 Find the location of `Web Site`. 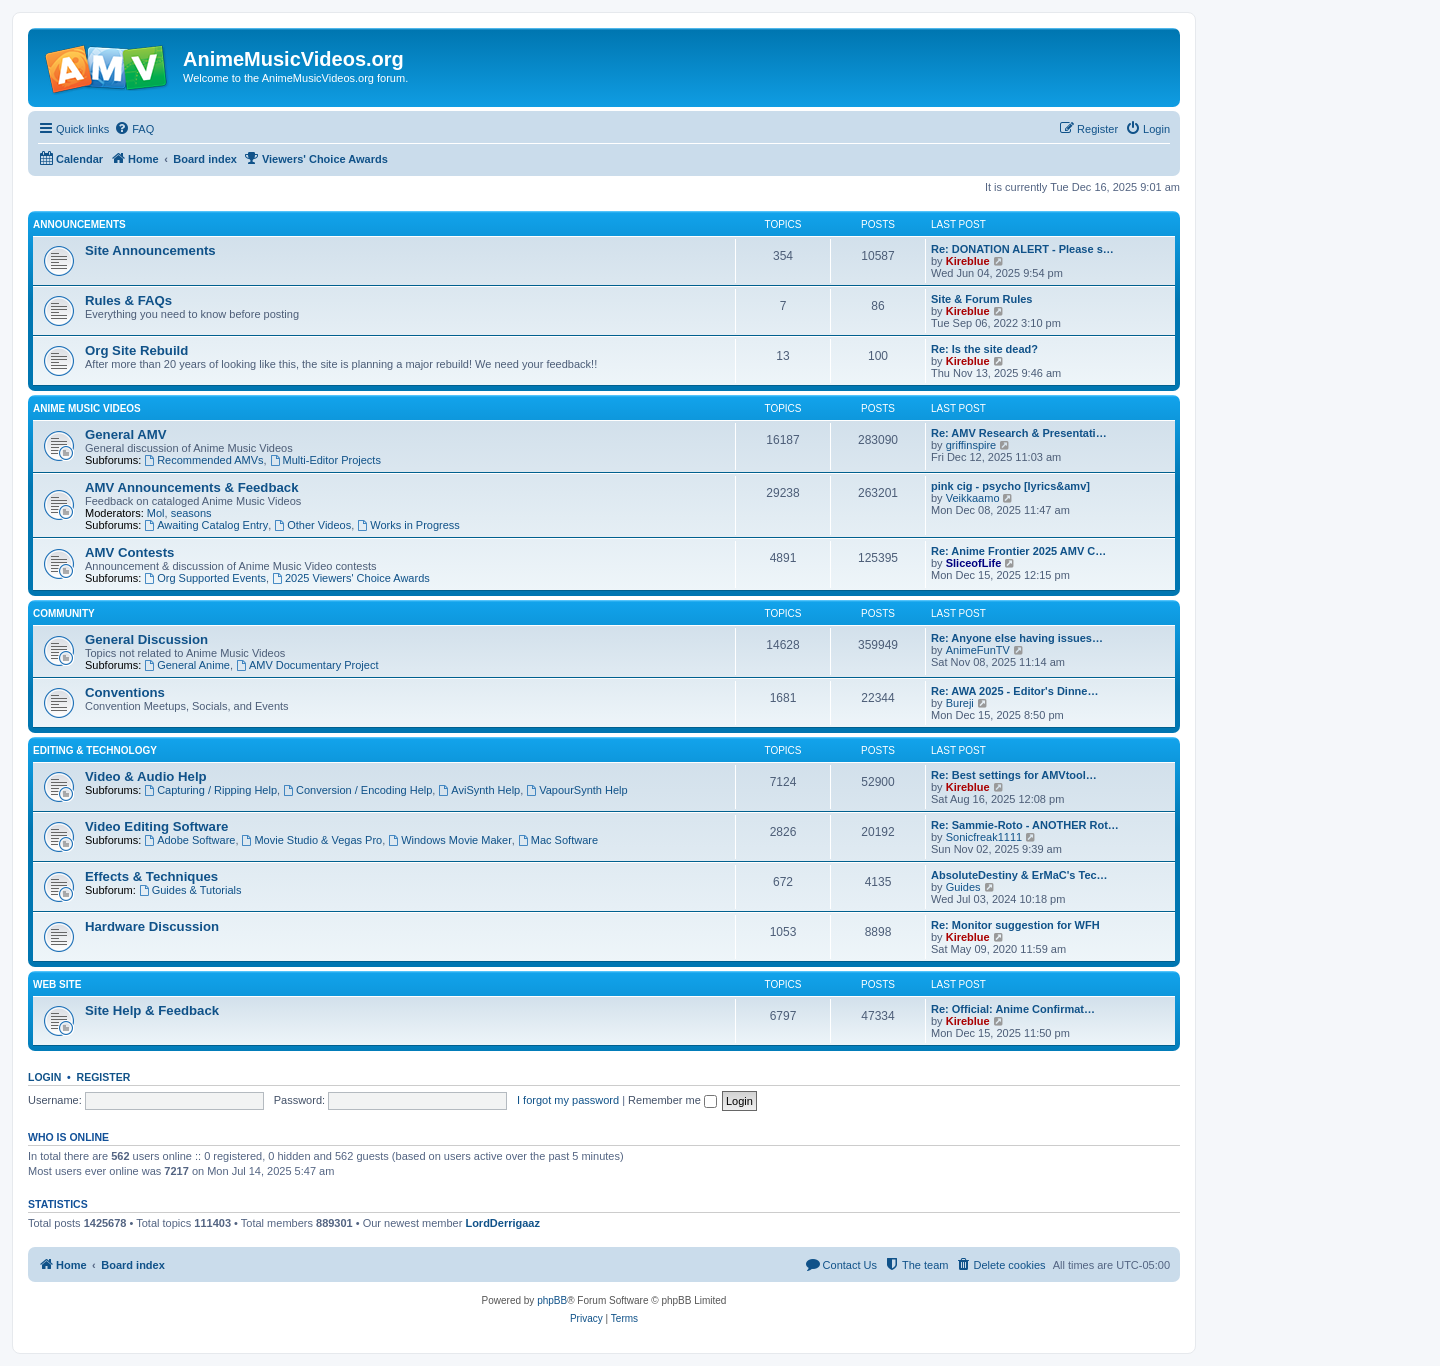

Web Site is located at coordinates (57, 984).